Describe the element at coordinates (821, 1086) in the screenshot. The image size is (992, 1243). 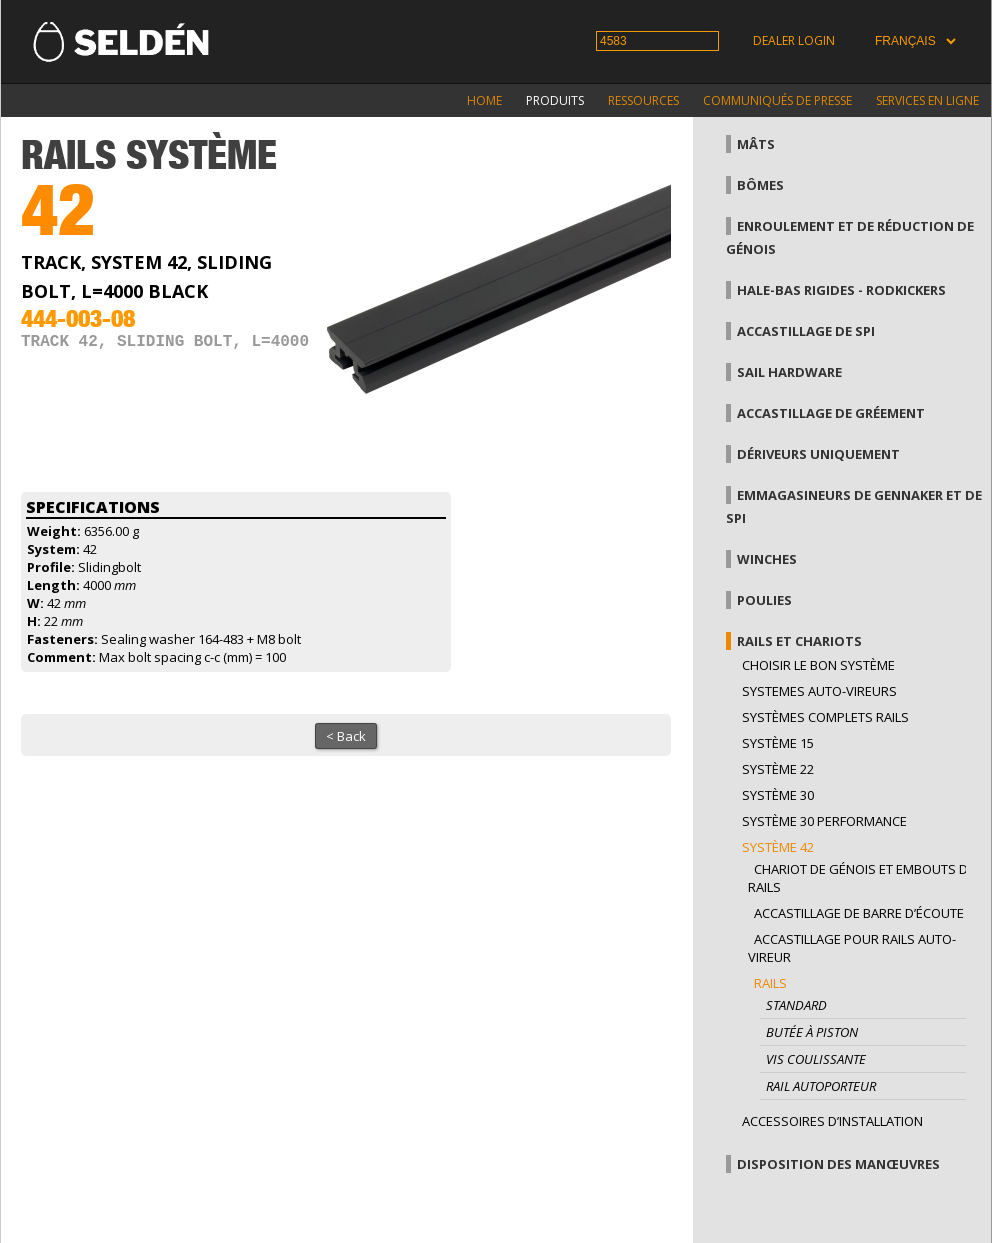
I see `Rail autoporteur` at that location.